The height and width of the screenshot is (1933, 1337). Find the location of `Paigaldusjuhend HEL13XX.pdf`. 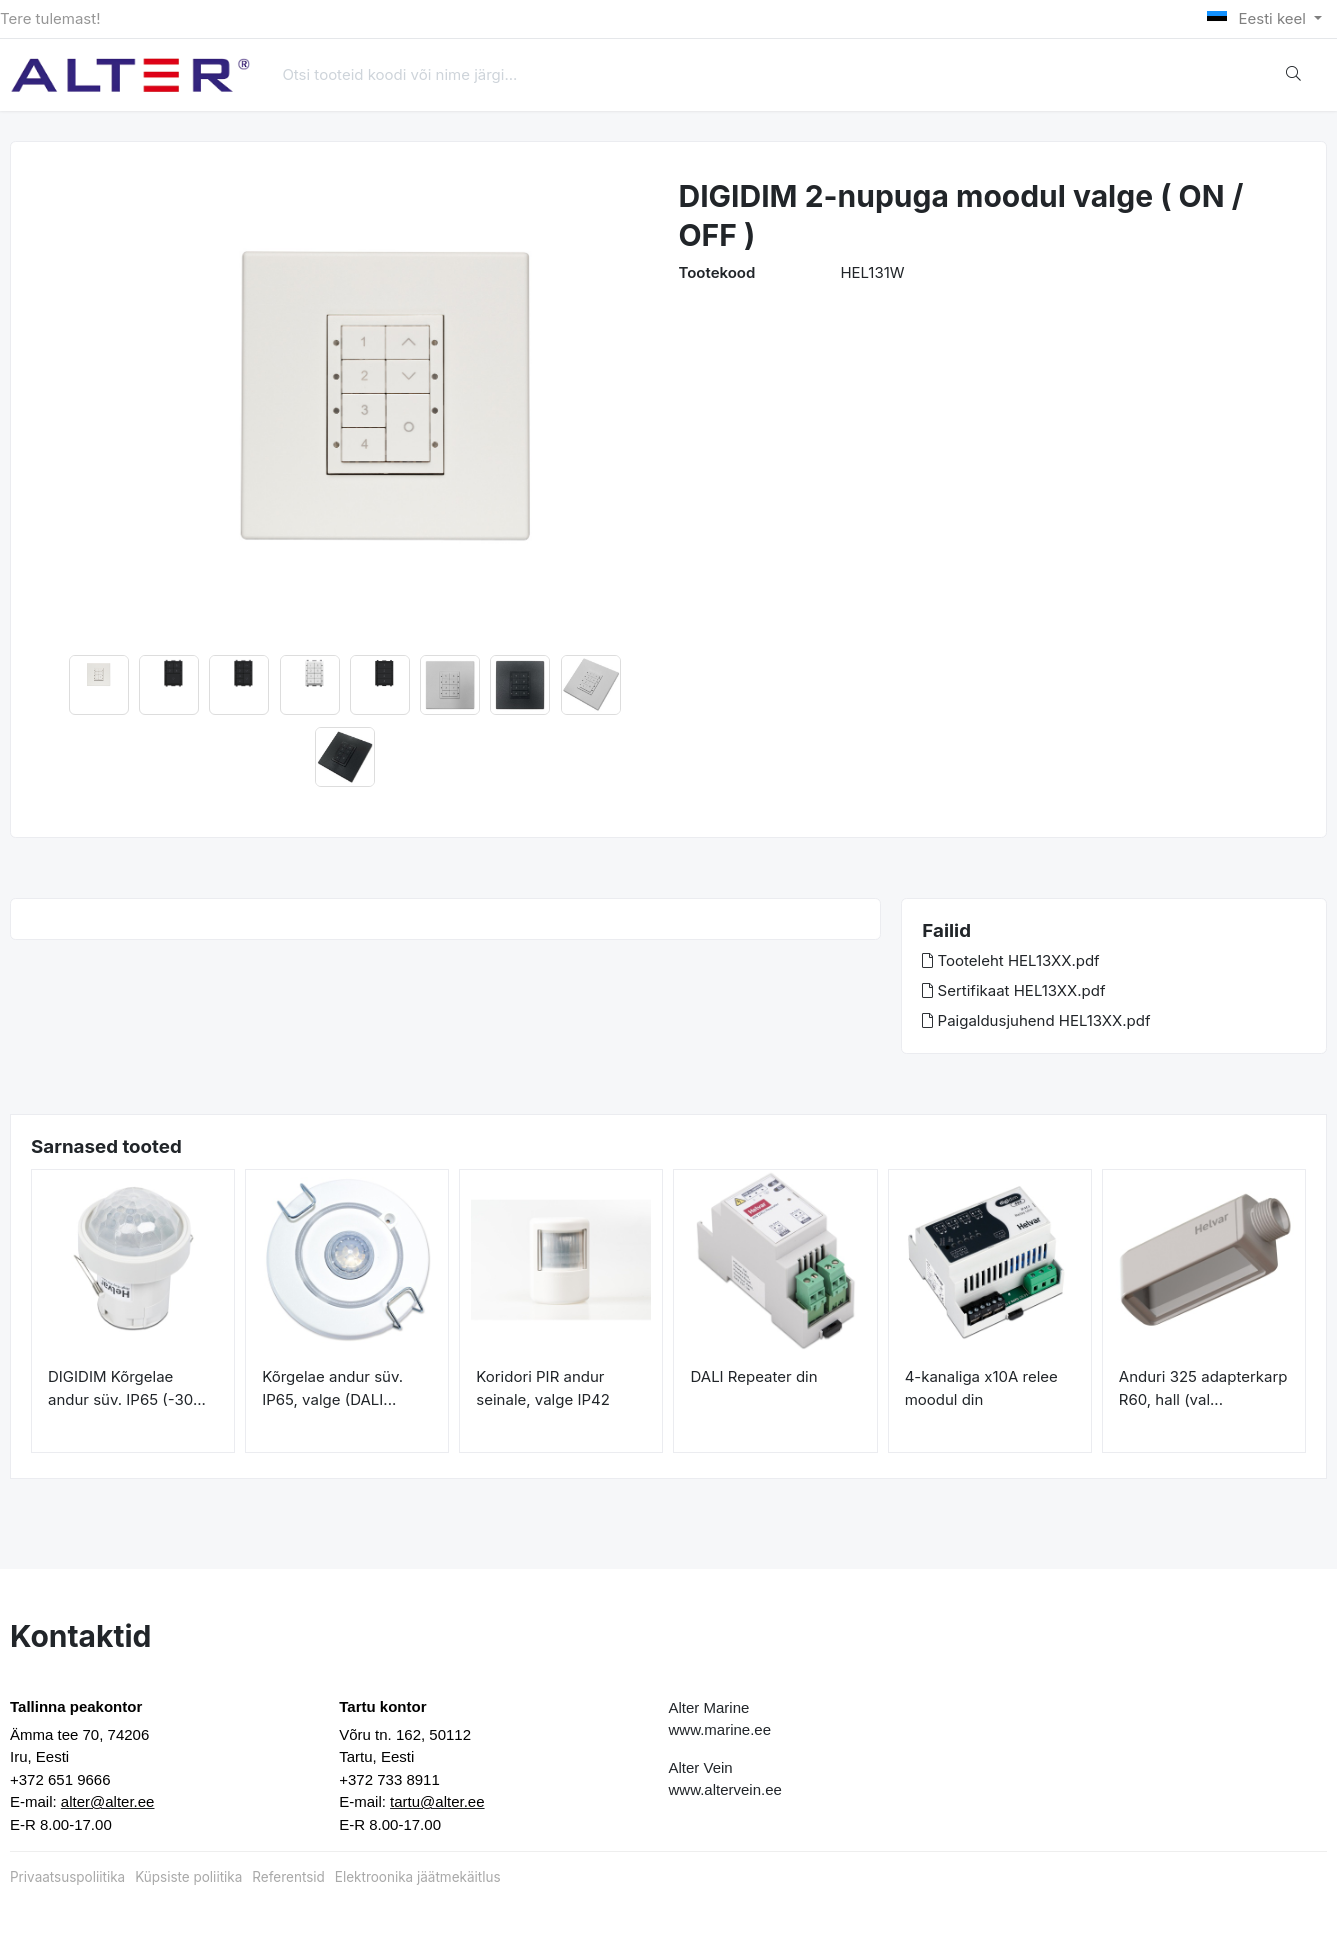

Paigaldusjuhend HEL13XX.pdf is located at coordinates (1036, 1020).